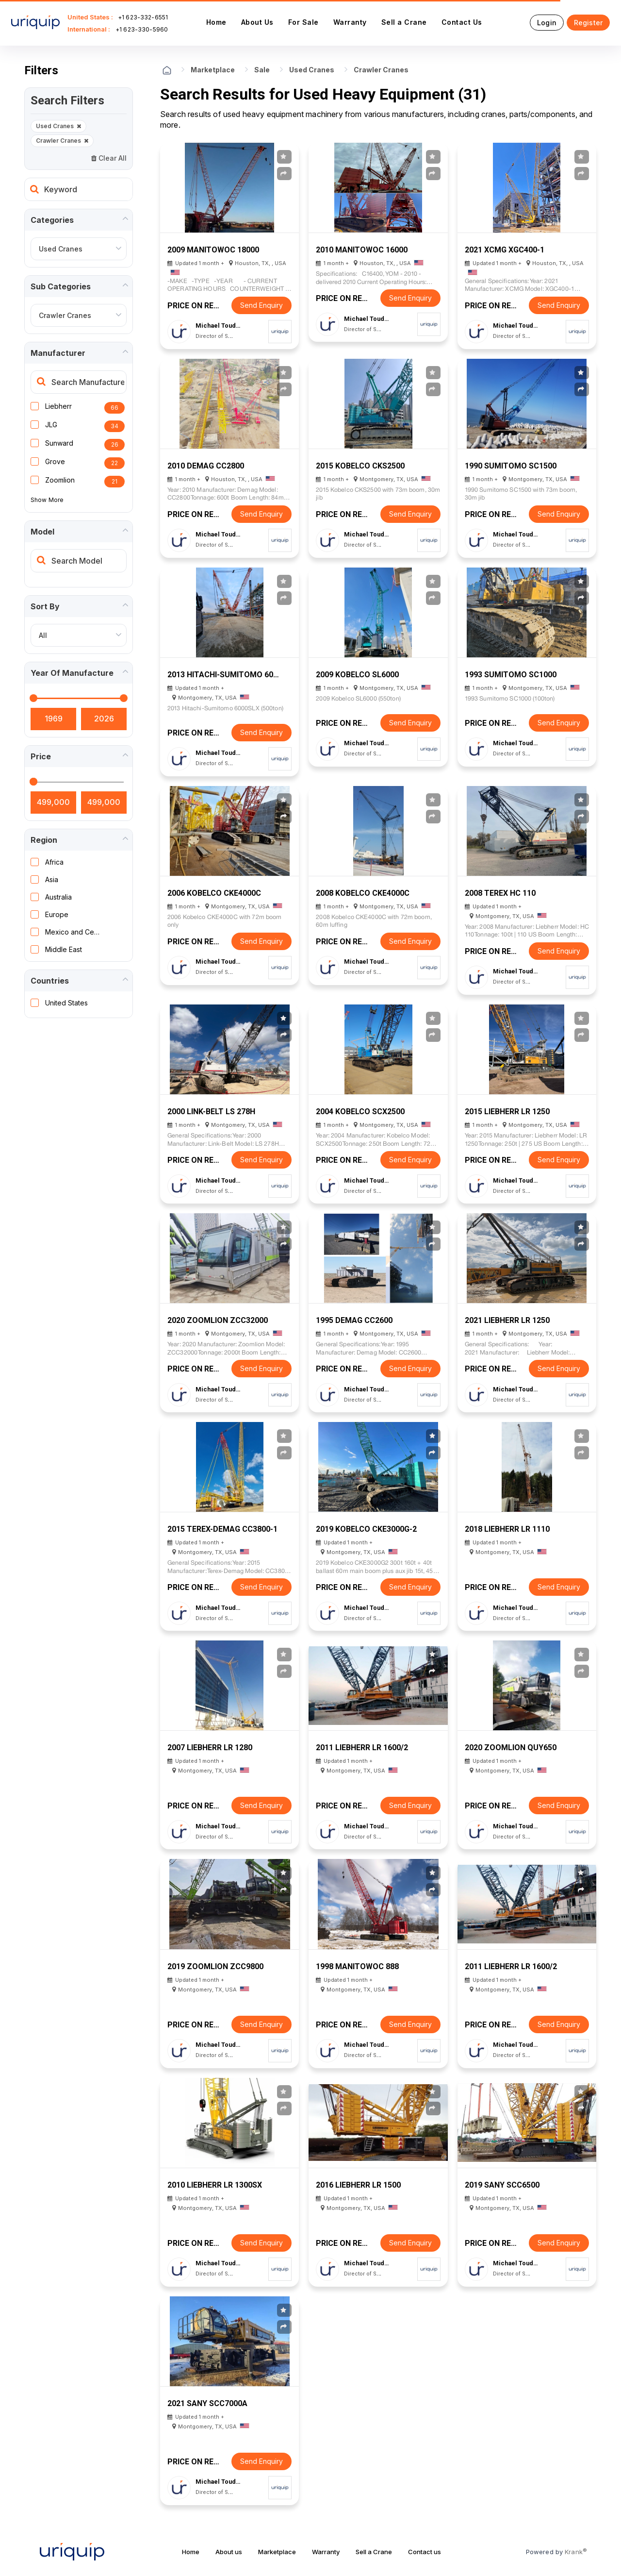 Image resolution: width=621 pixels, height=2576 pixels. I want to click on Region, so click(44, 840).